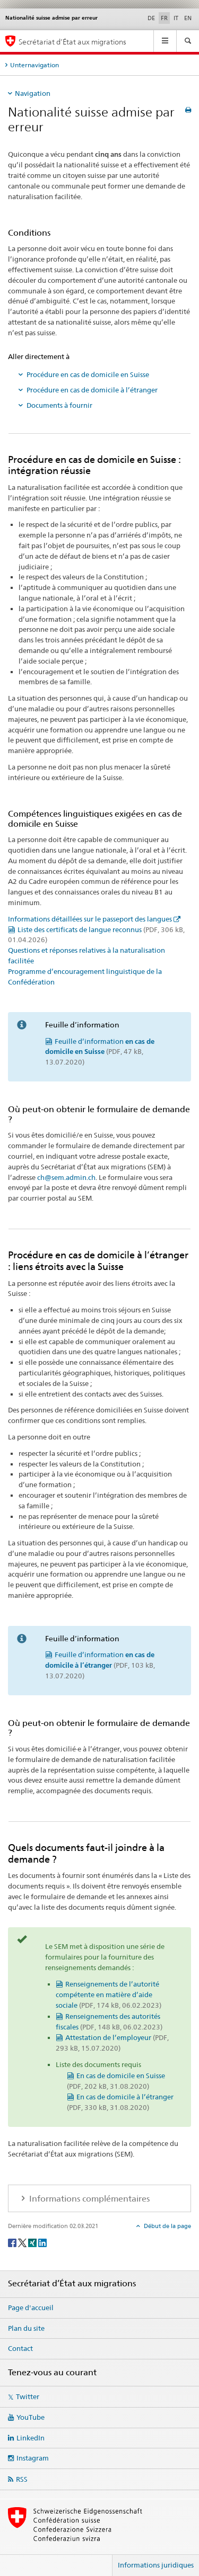 The height and width of the screenshot is (2576, 199). What do you see at coordinates (156, 2565) in the screenshot?
I see `Informations juridiques` at bounding box center [156, 2565].